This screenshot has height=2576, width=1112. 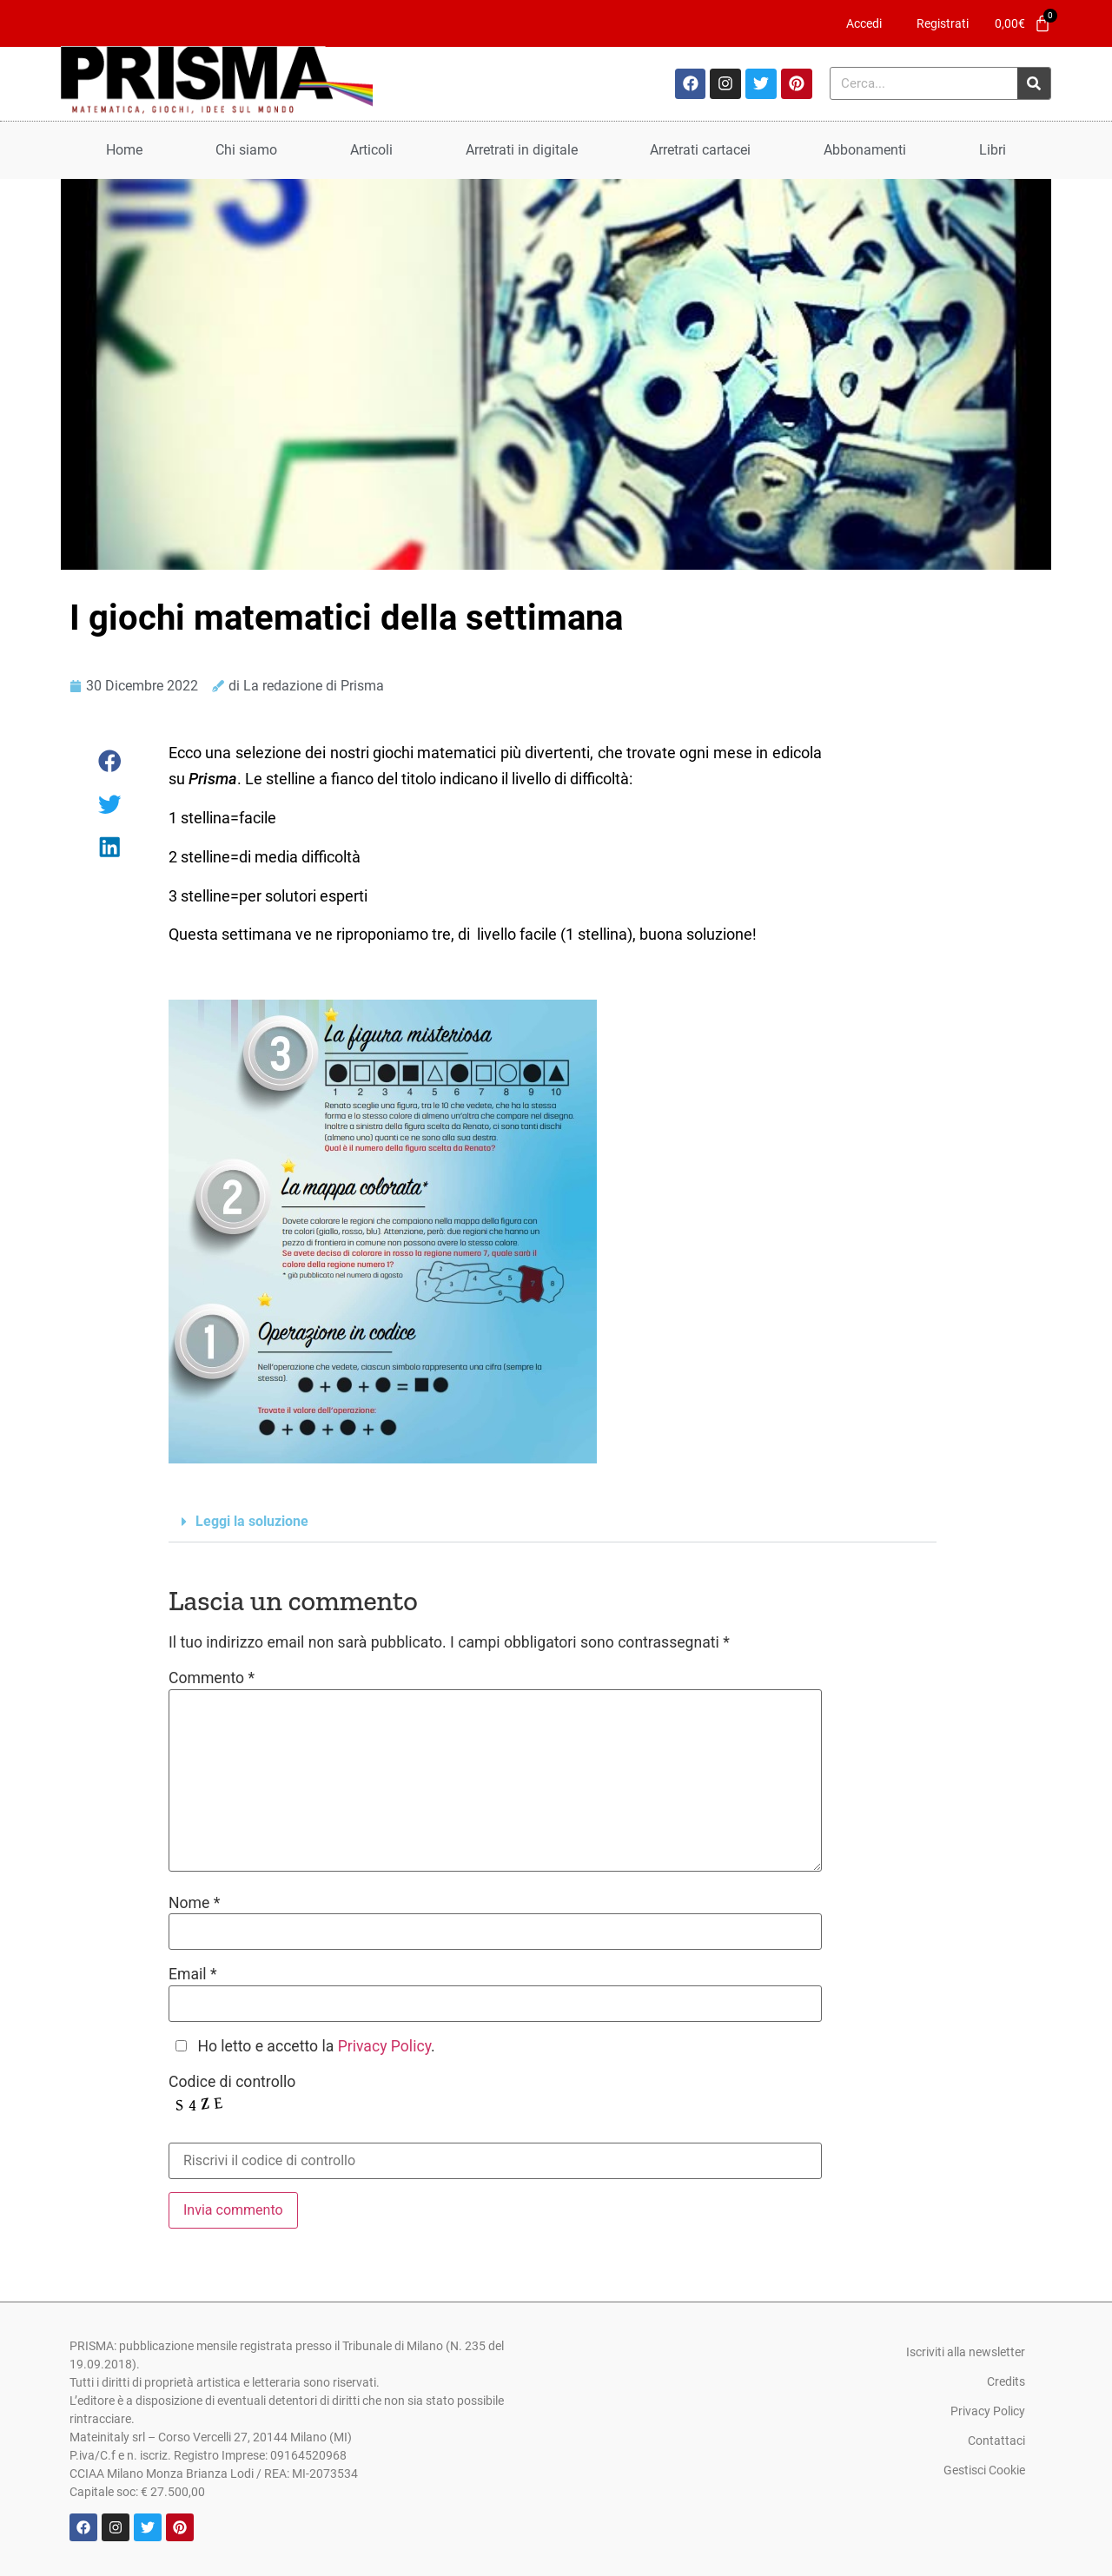 I want to click on Chi siamo, so click(x=246, y=150).